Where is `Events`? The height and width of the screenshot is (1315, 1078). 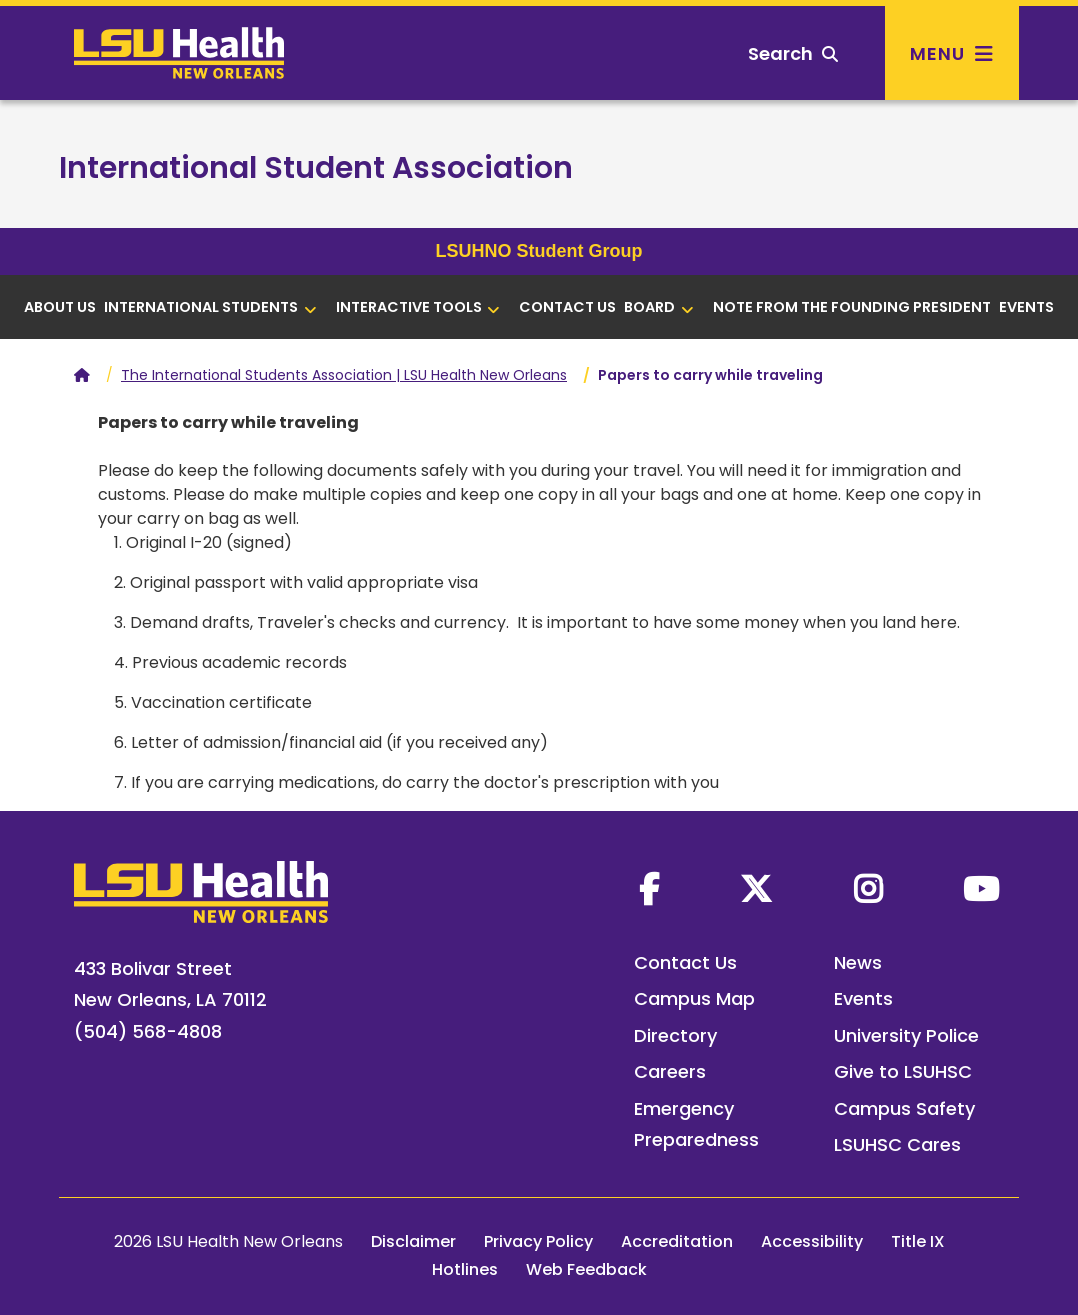 Events is located at coordinates (1026, 307).